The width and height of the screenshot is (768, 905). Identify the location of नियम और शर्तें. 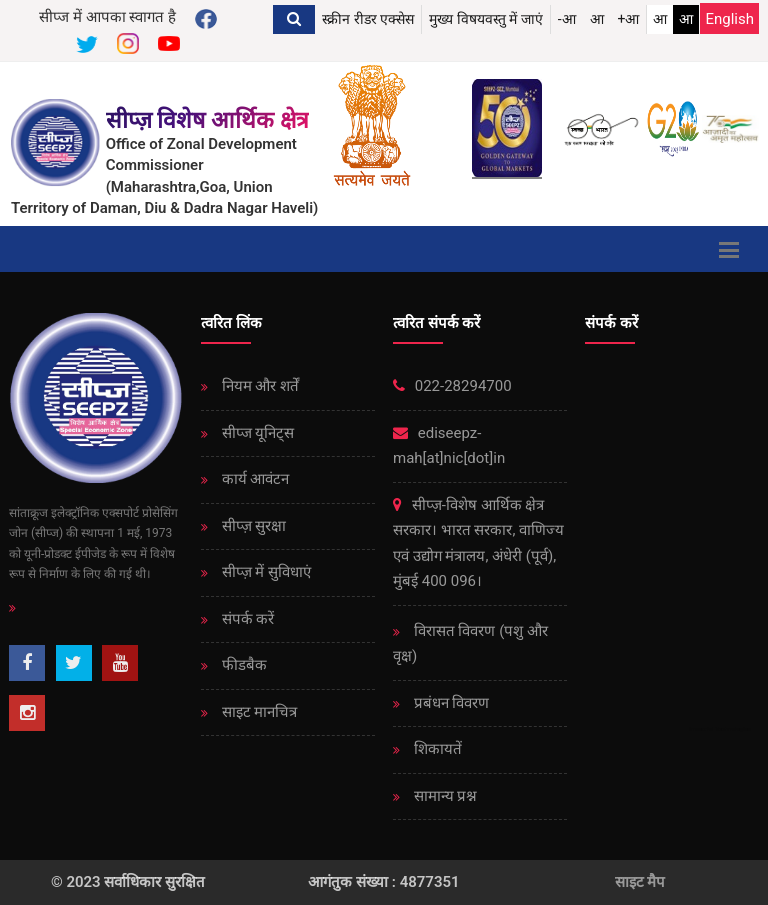
(258, 386).